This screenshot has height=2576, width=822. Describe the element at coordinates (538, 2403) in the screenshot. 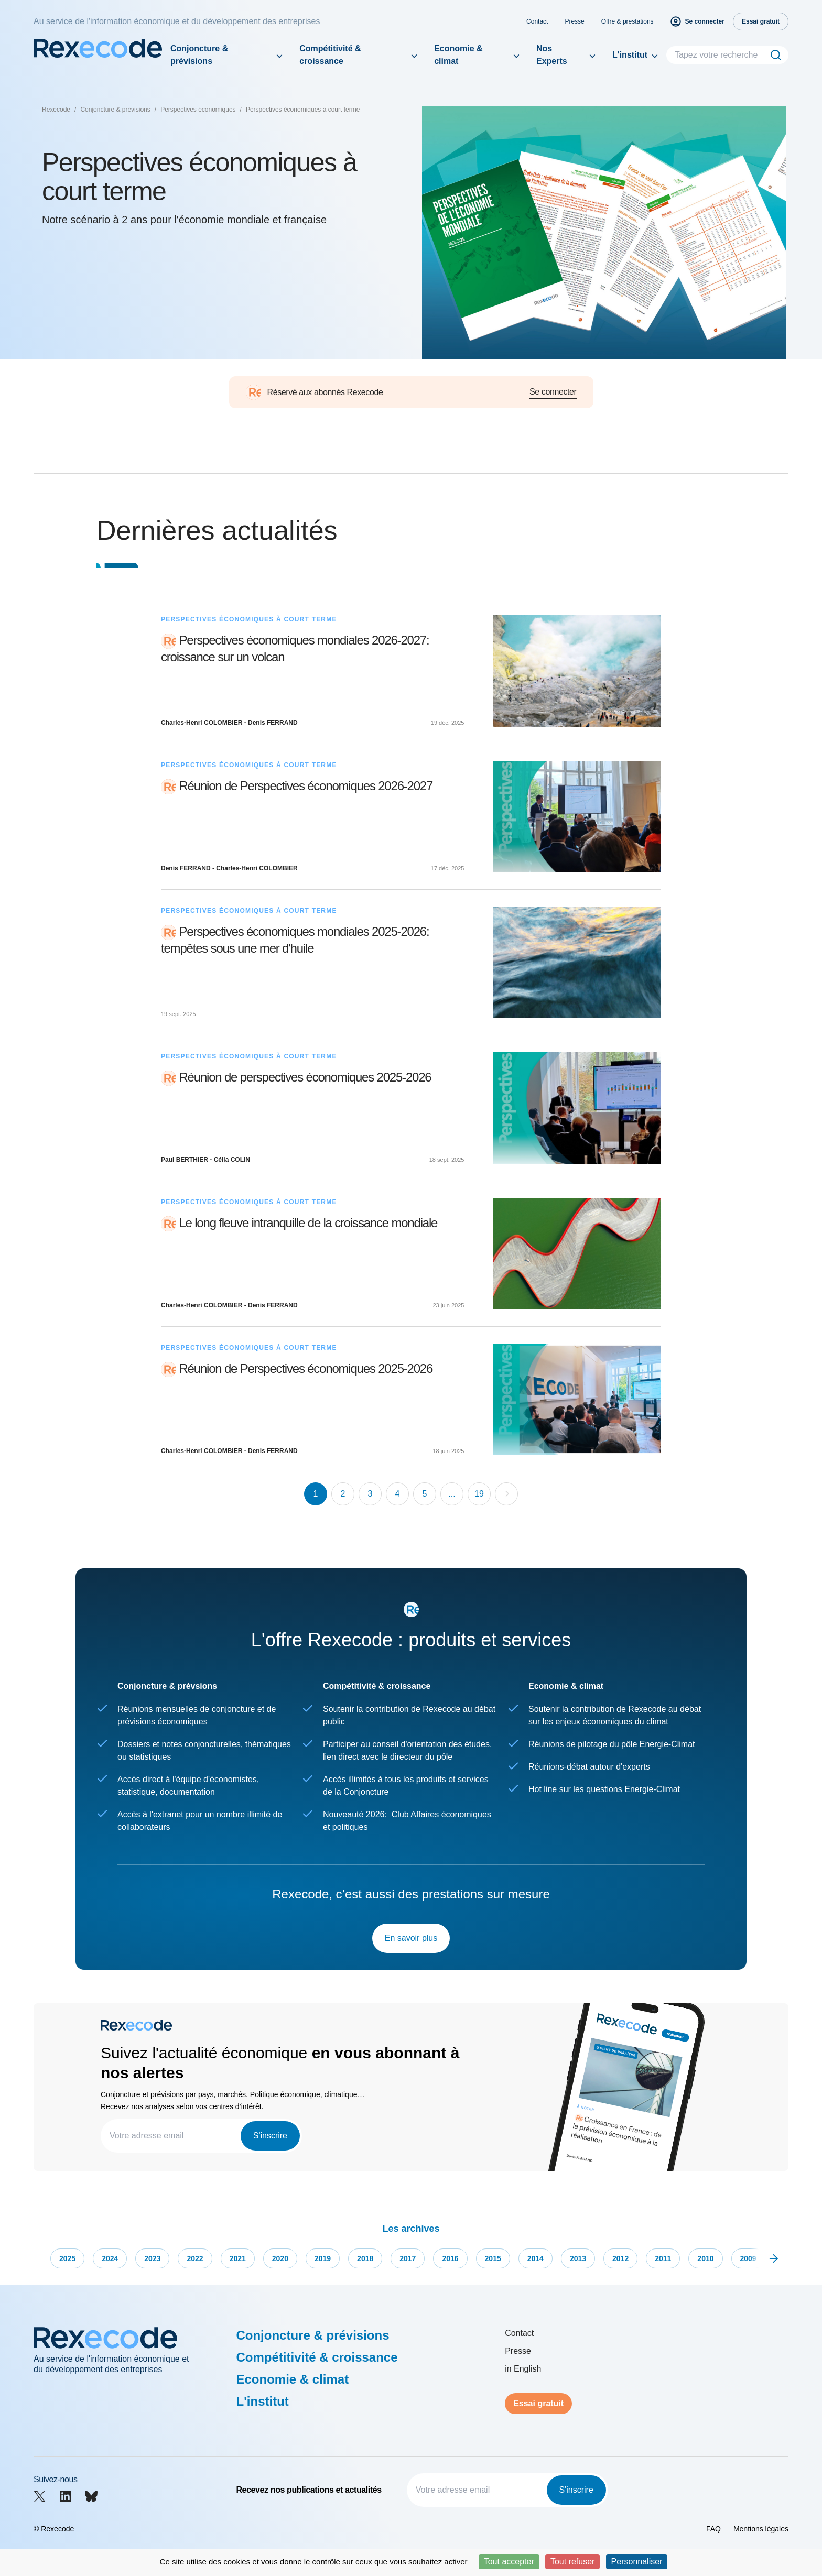

I see `Essai gratuit` at that location.